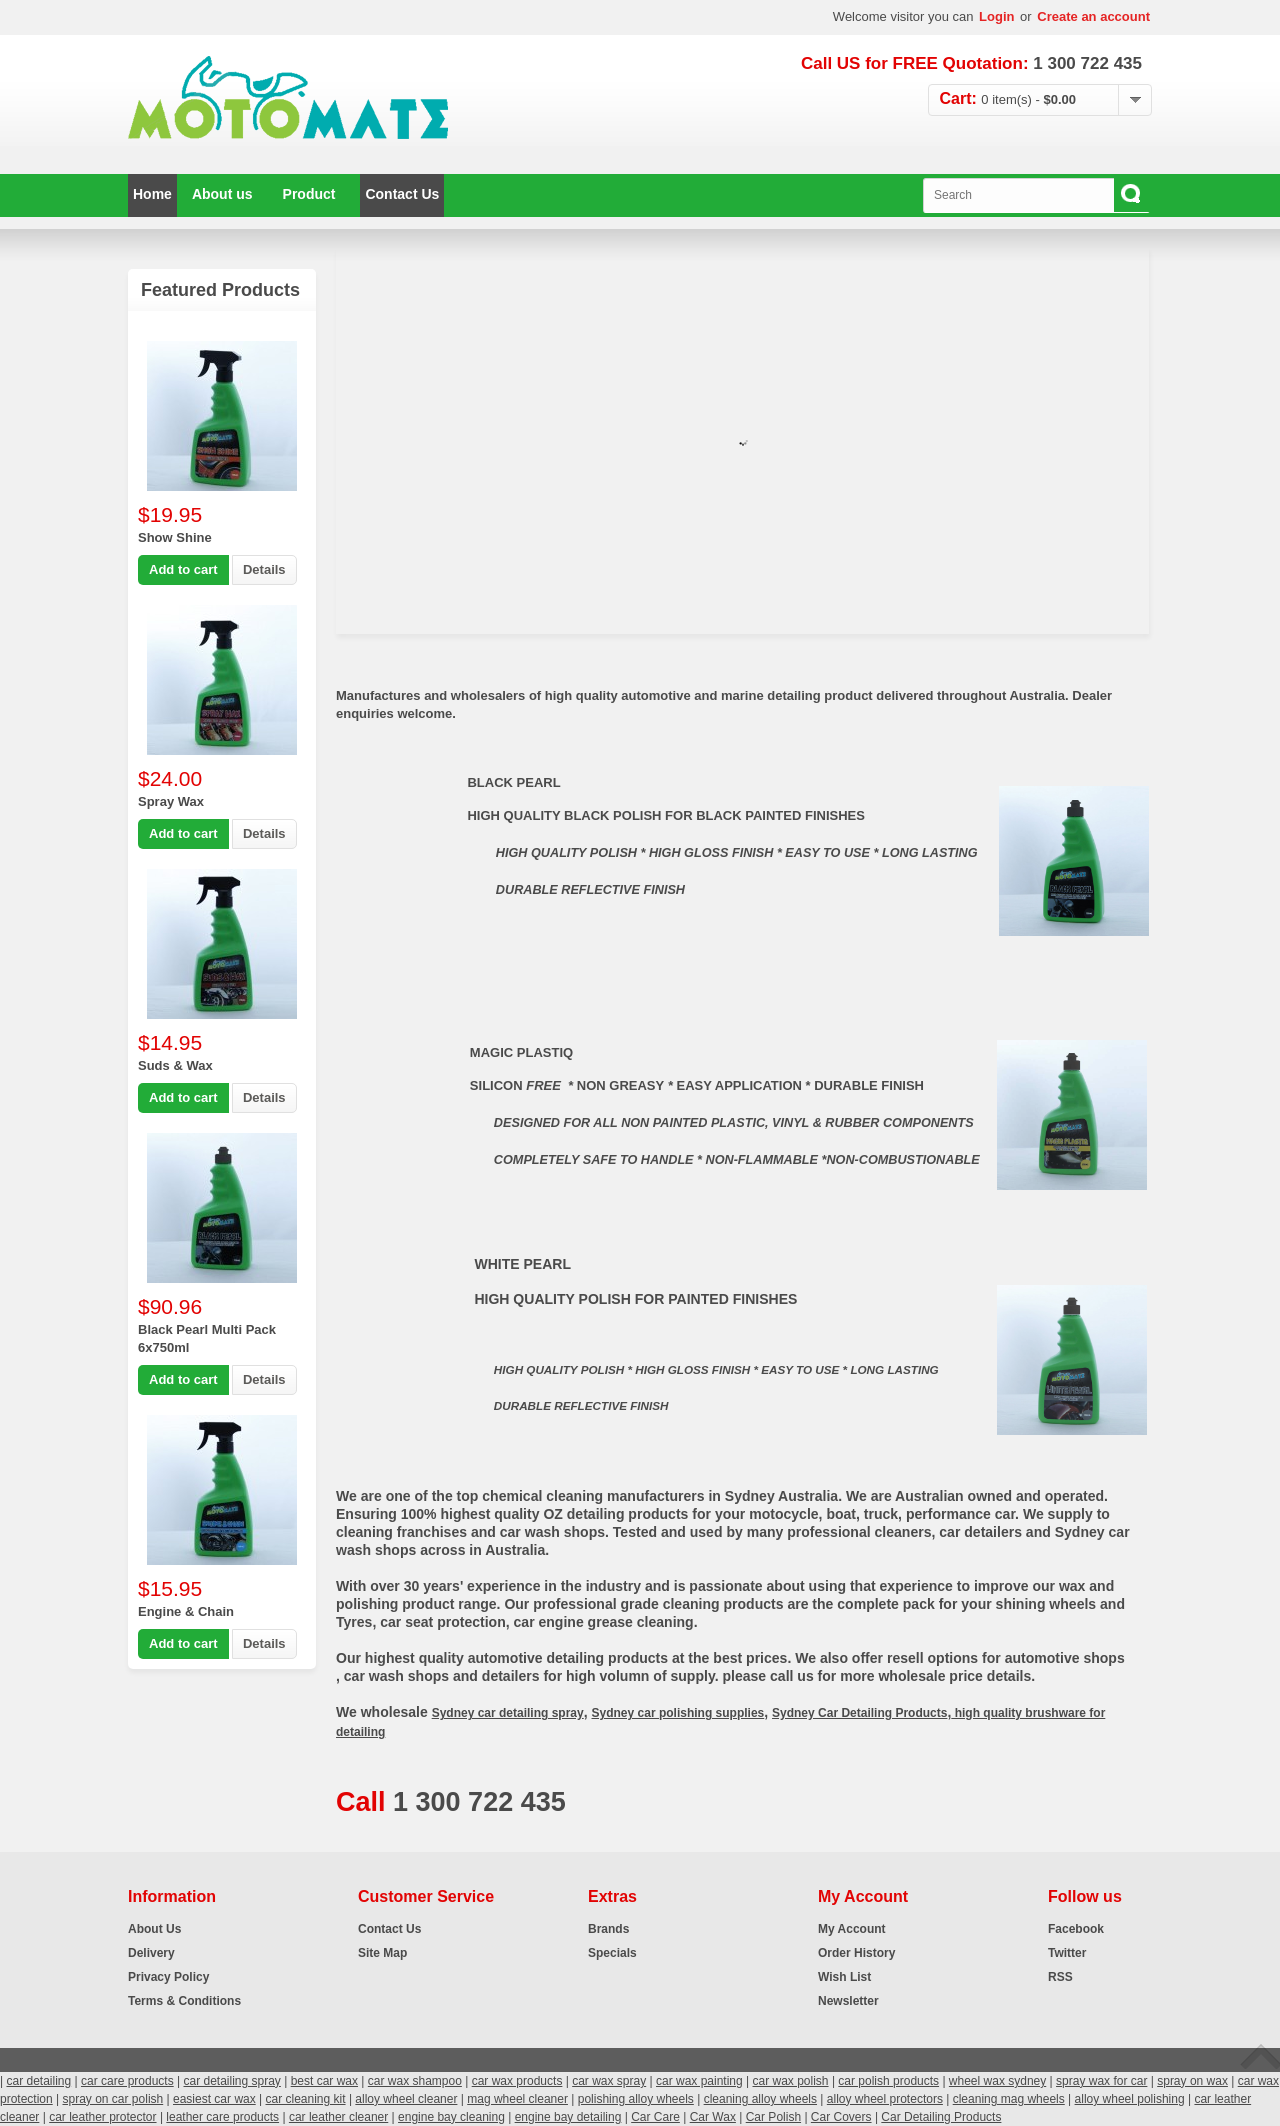 The width and height of the screenshot is (1280, 2126). I want to click on alloy wheel protectors, so click(885, 2099).